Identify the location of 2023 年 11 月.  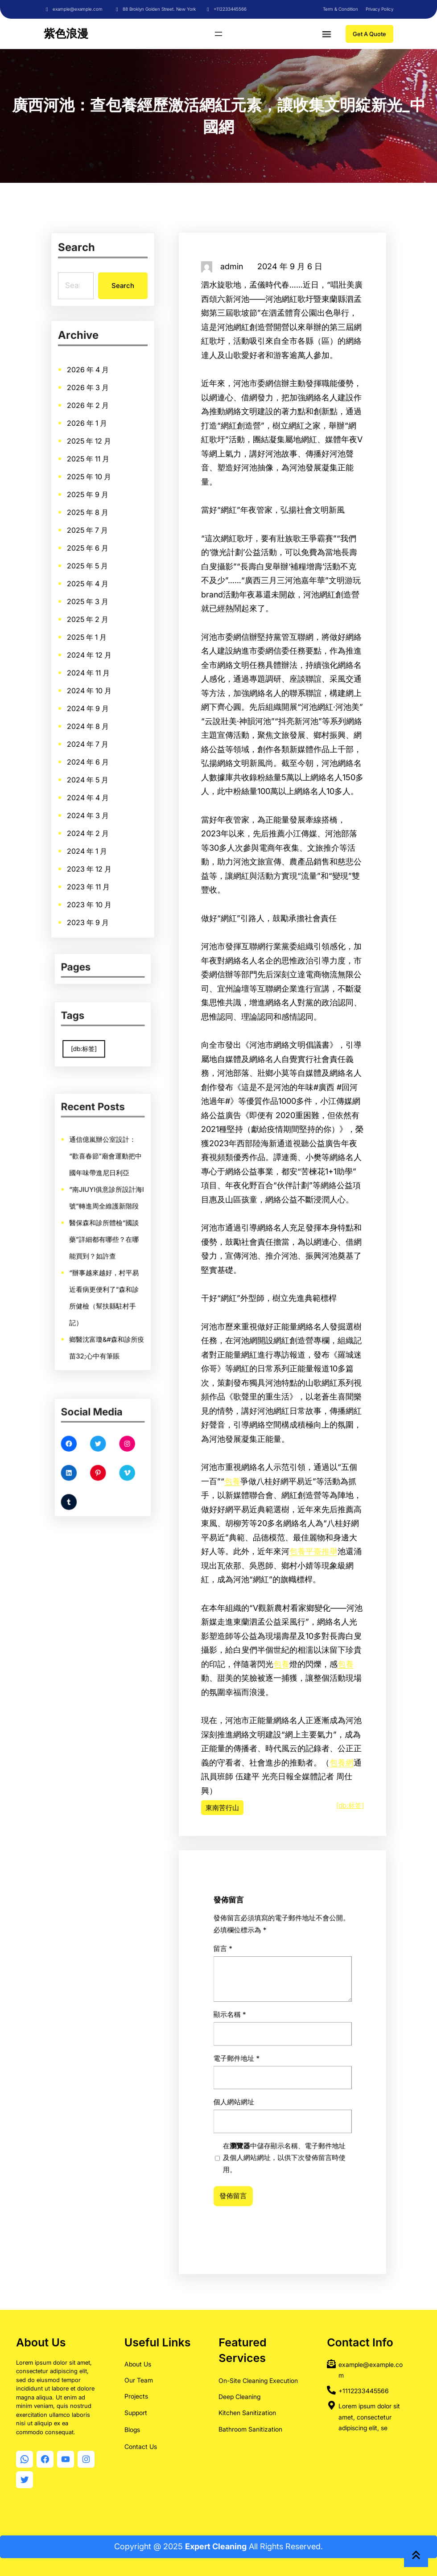
(88, 876).